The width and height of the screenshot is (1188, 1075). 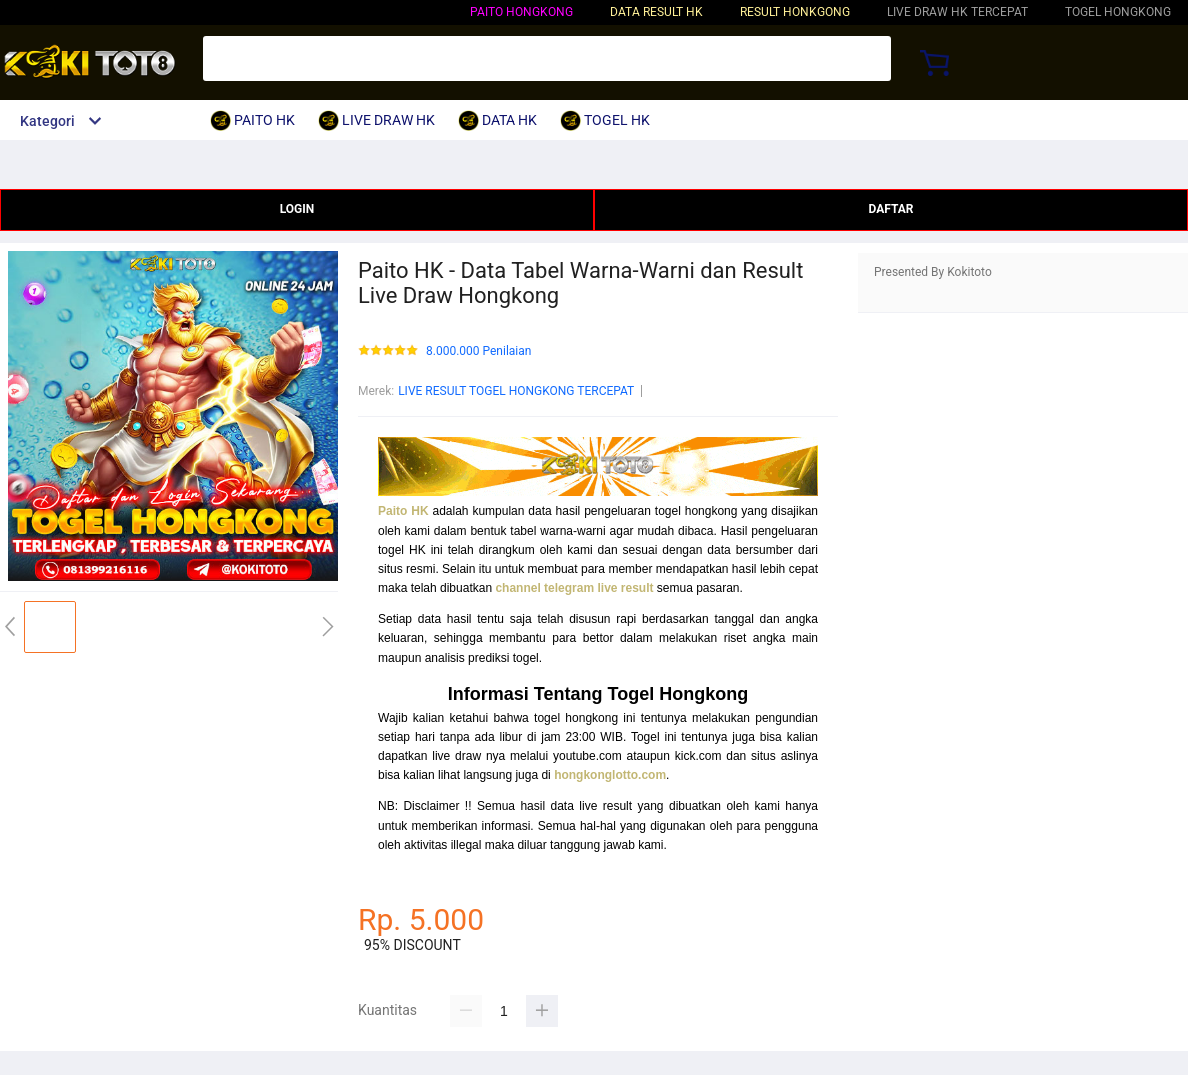 What do you see at coordinates (403, 511) in the screenshot?
I see `Paito HK` at bounding box center [403, 511].